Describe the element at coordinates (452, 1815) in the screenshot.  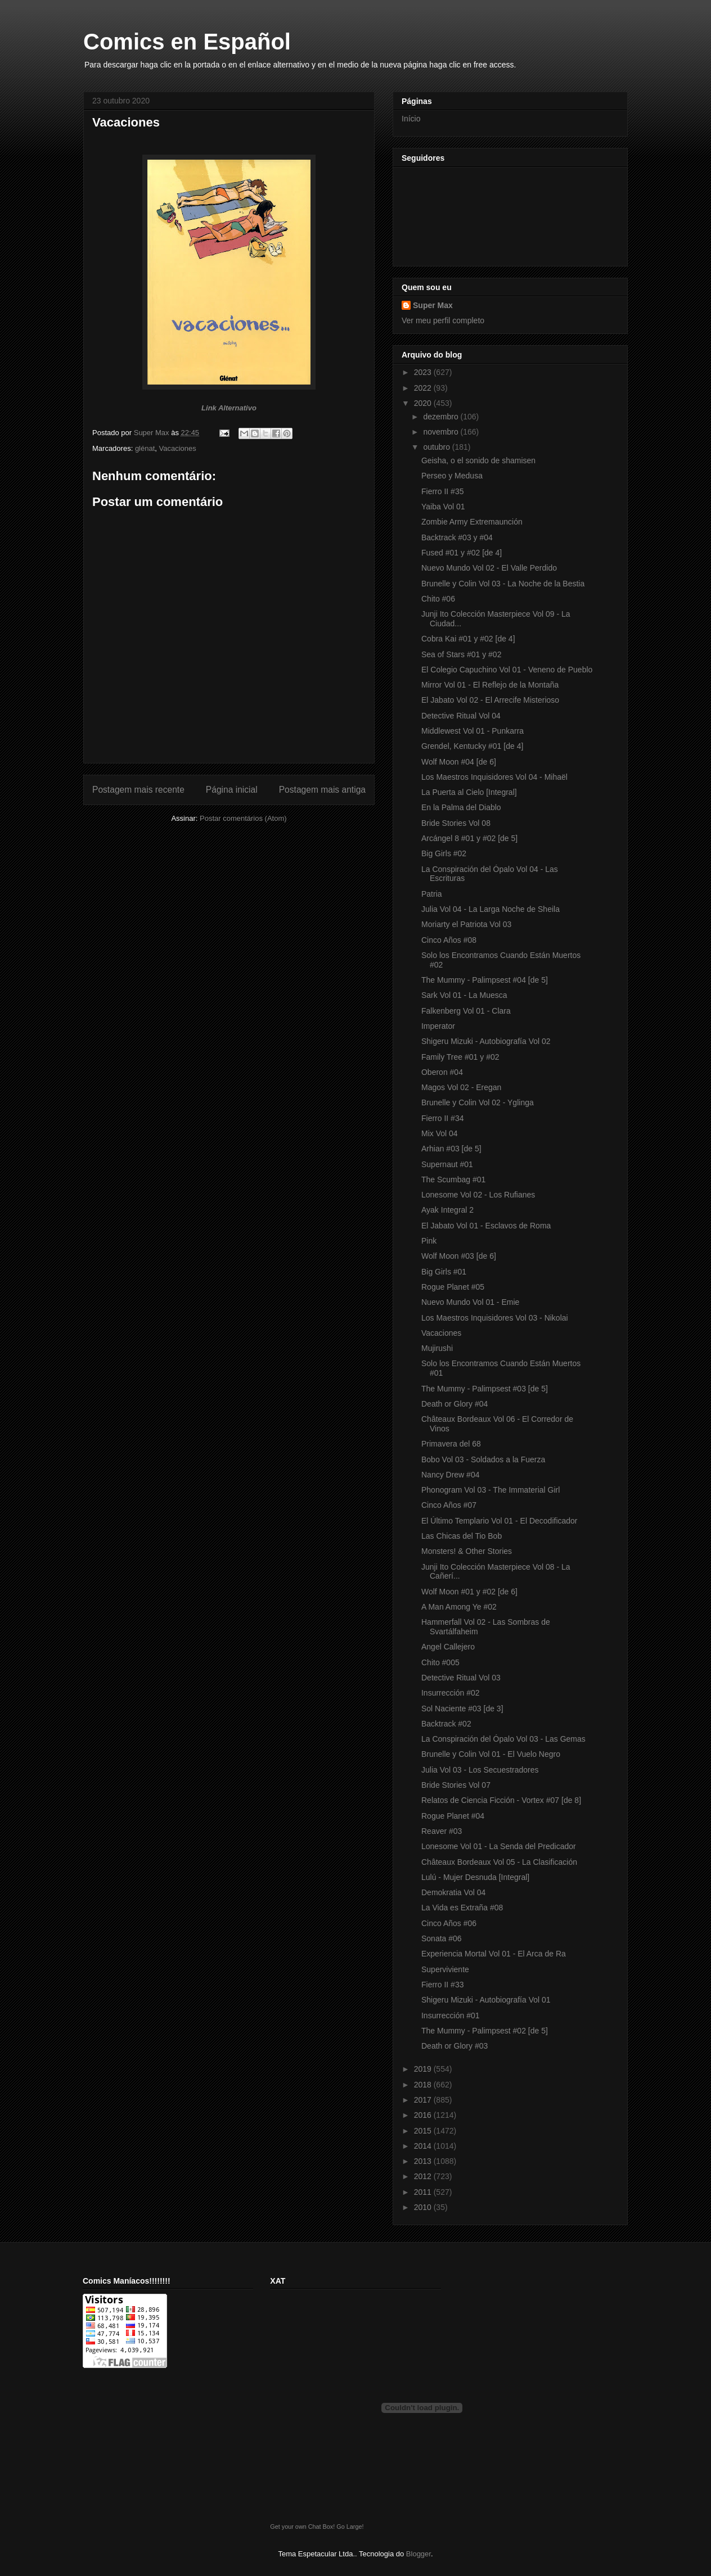
I see `Rogue Planet #04` at that location.